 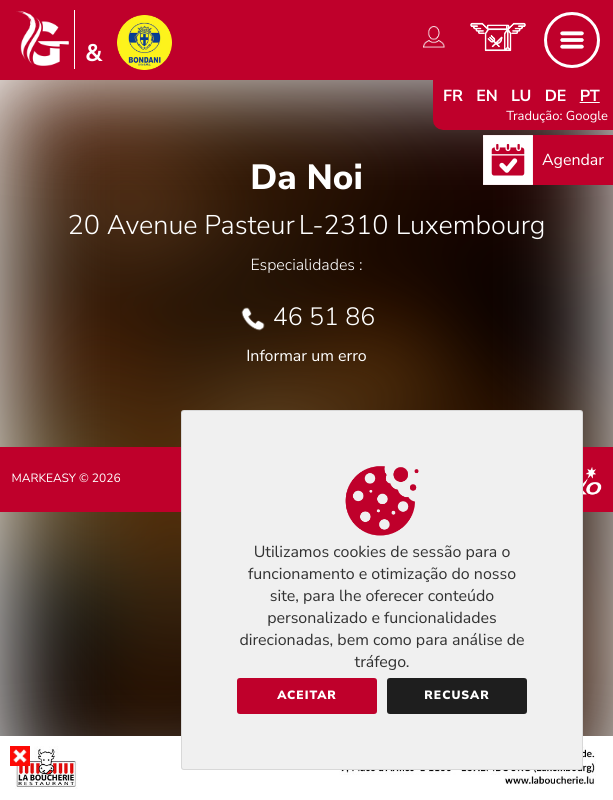 I want to click on fr, so click(x=453, y=96).